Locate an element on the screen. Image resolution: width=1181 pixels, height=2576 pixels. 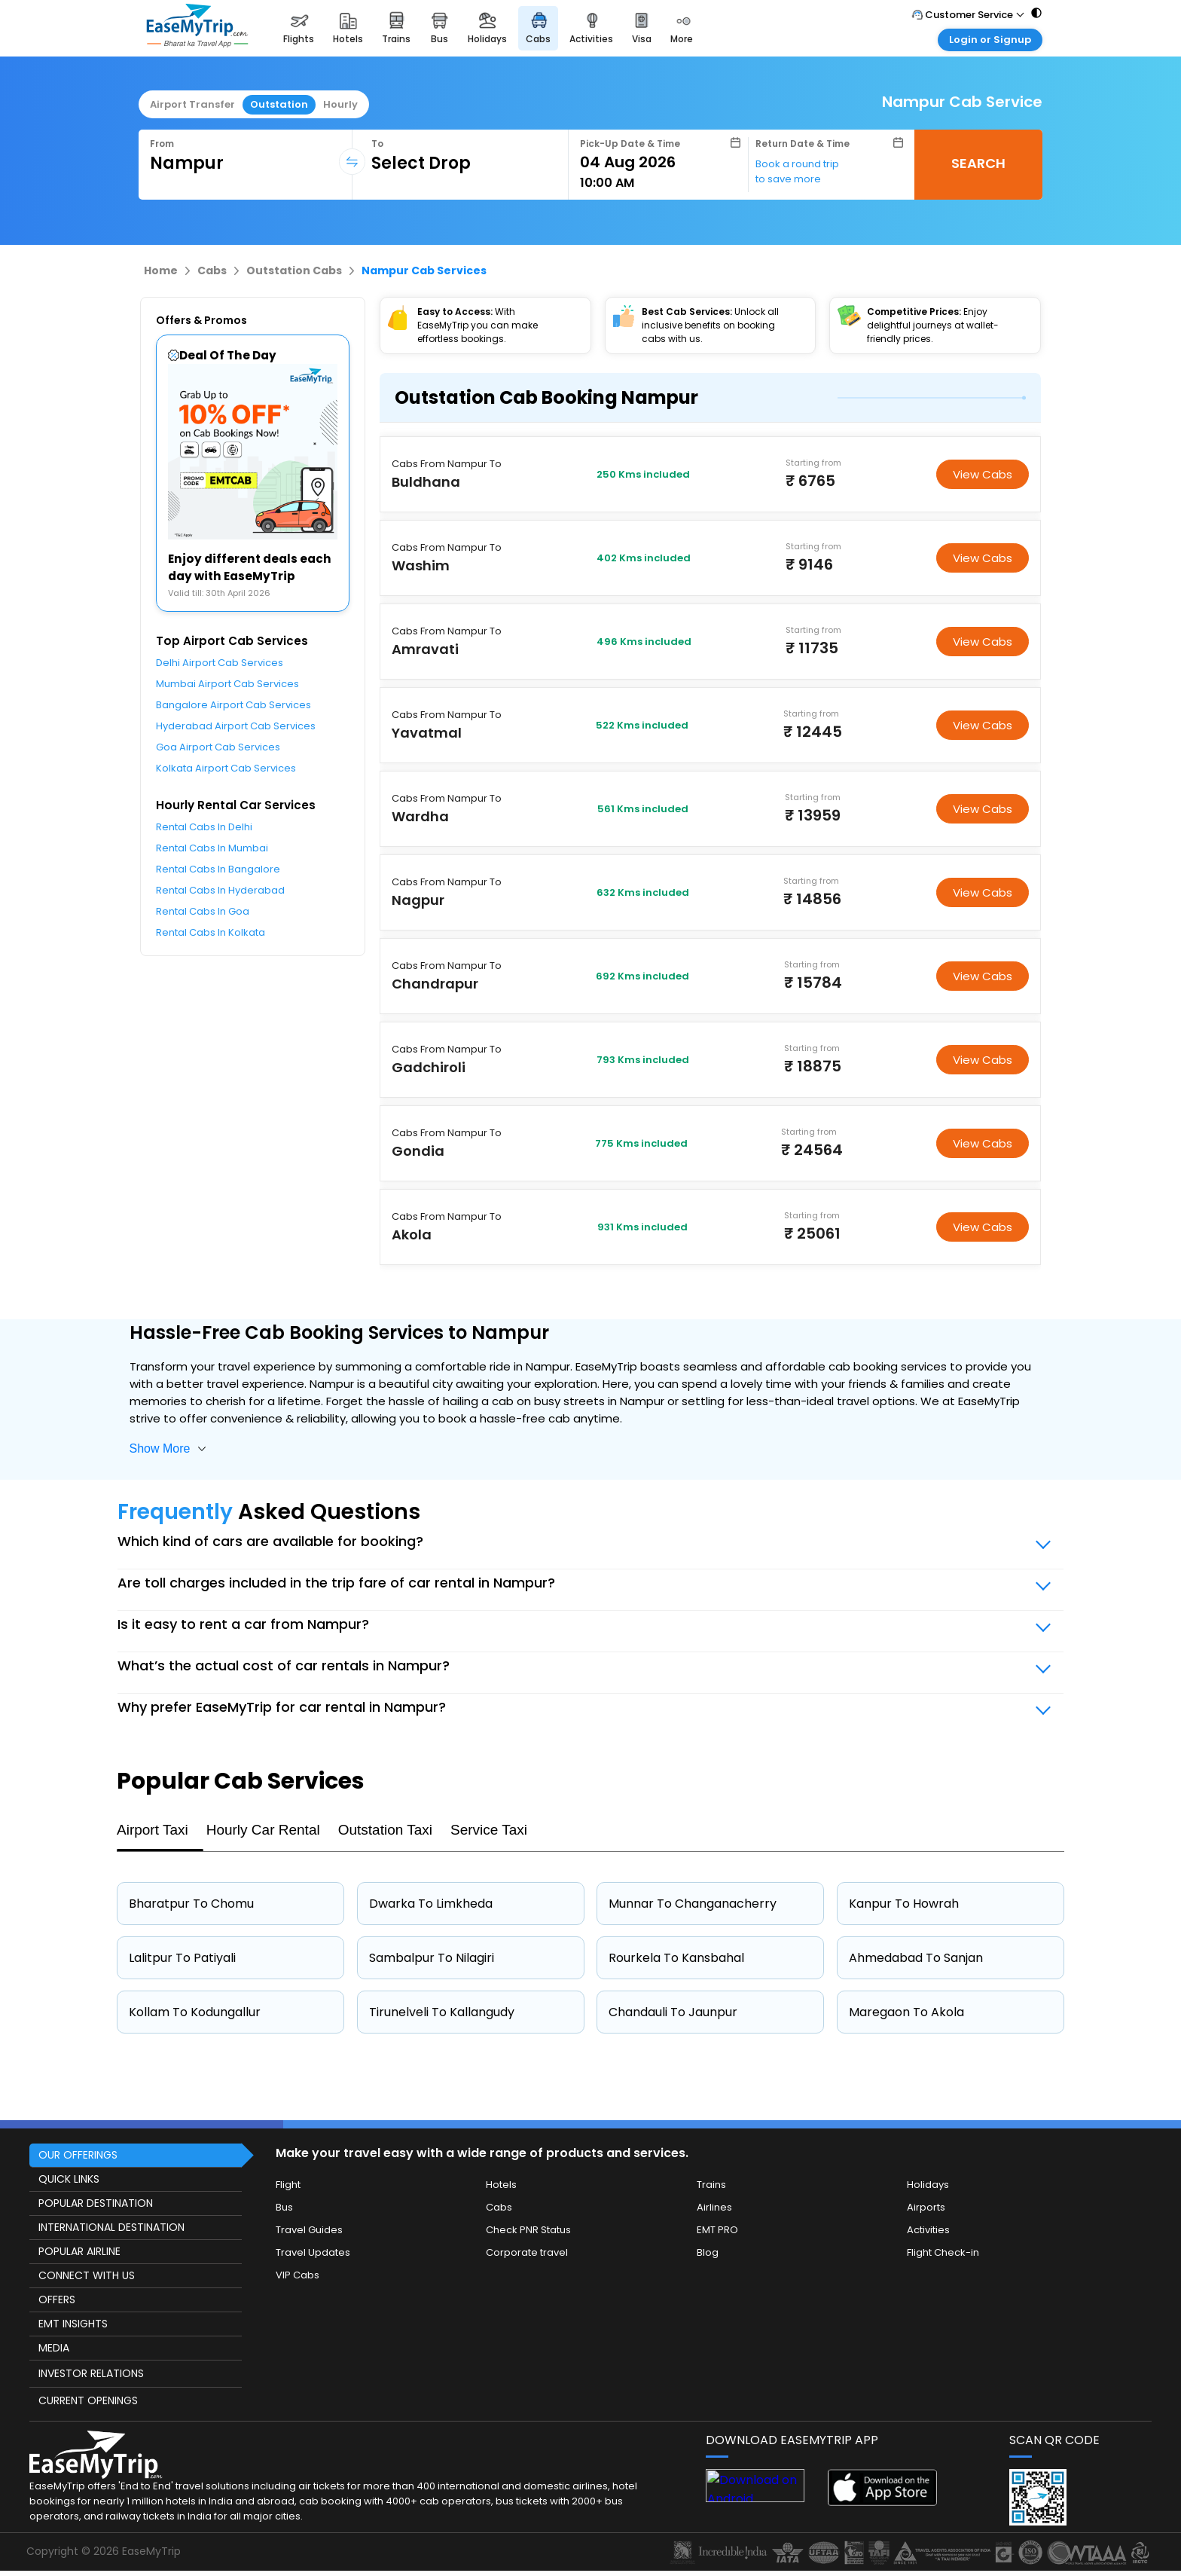
Goa Airport Cab Services is located at coordinates (218, 747).